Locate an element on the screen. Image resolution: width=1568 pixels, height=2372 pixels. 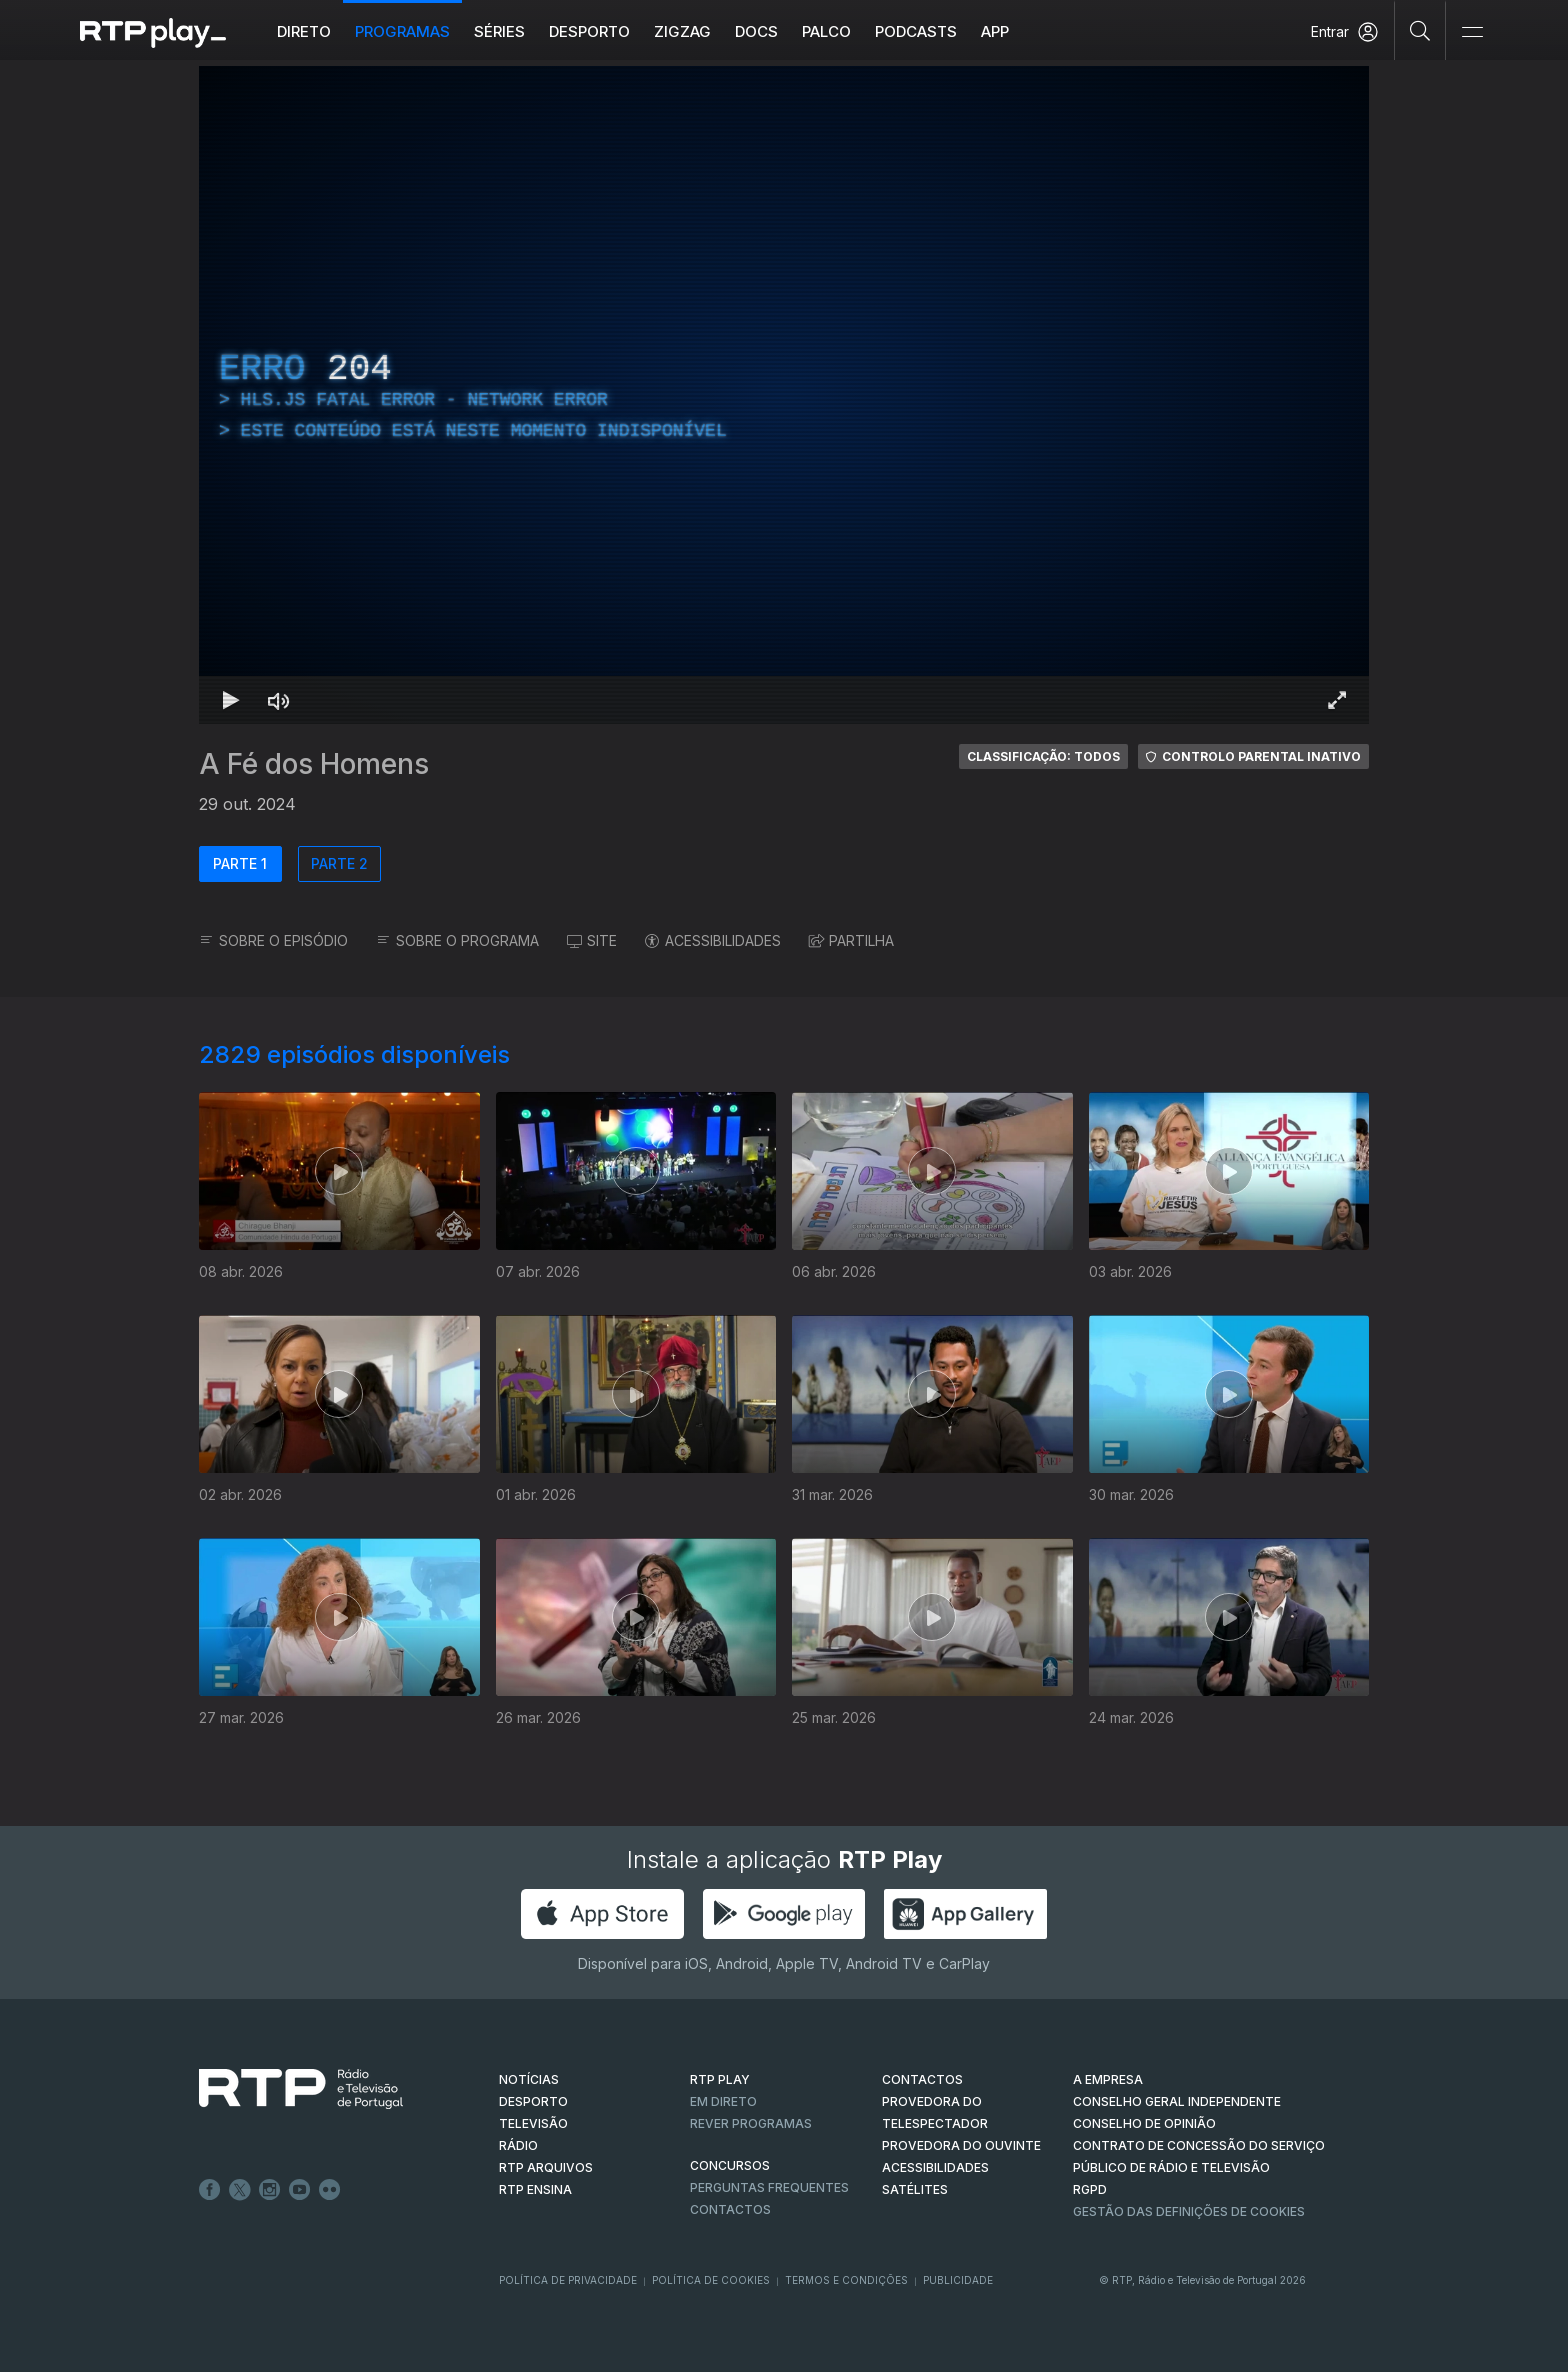
NOTÍCIAS is located at coordinates (529, 2079).